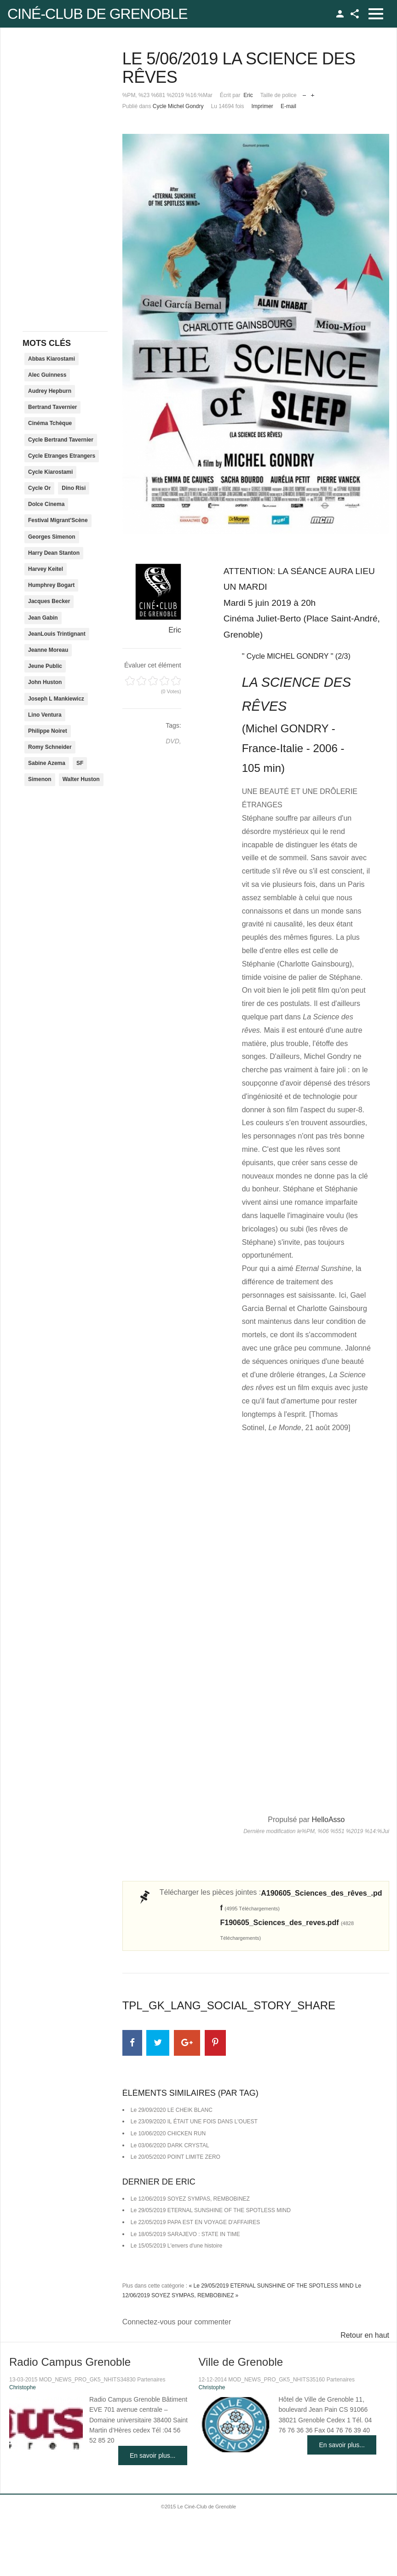 The width and height of the screenshot is (397, 2576). I want to click on Imprimer, so click(262, 106).